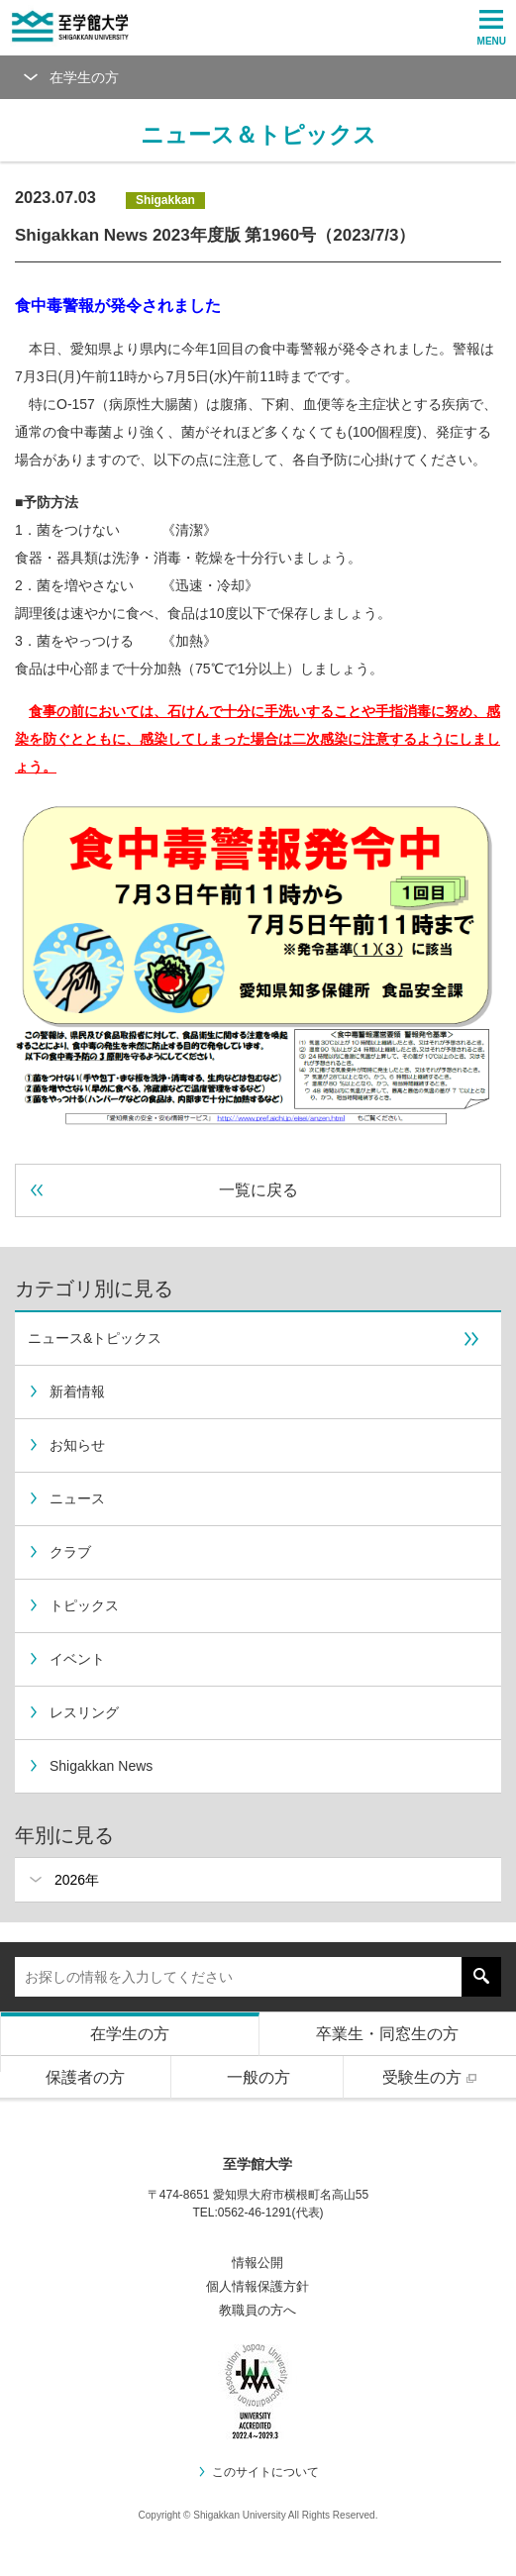  Describe the element at coordinates (85, 2077) in the screenshot. I see `保護者の方` at that location.